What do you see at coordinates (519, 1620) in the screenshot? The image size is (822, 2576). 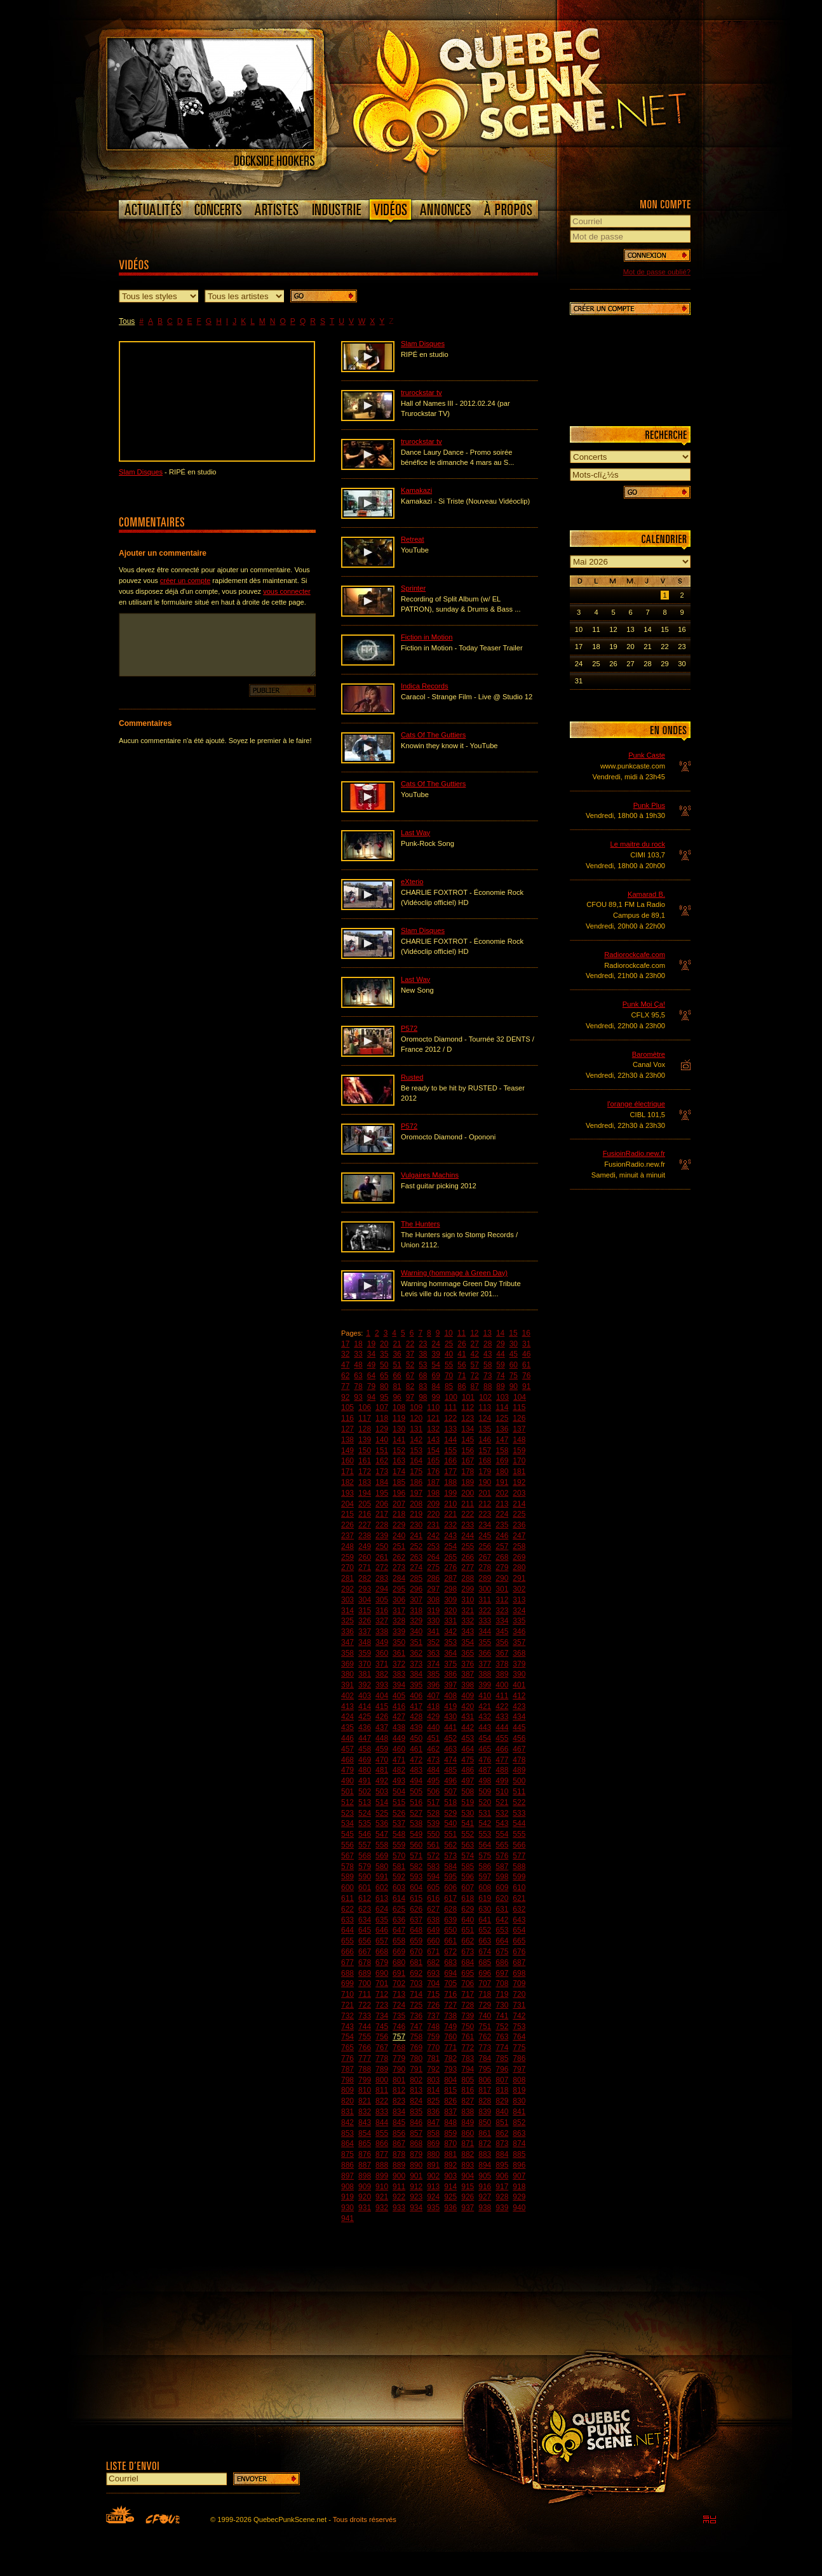 I see `335` at bounding box center [519, 1620].